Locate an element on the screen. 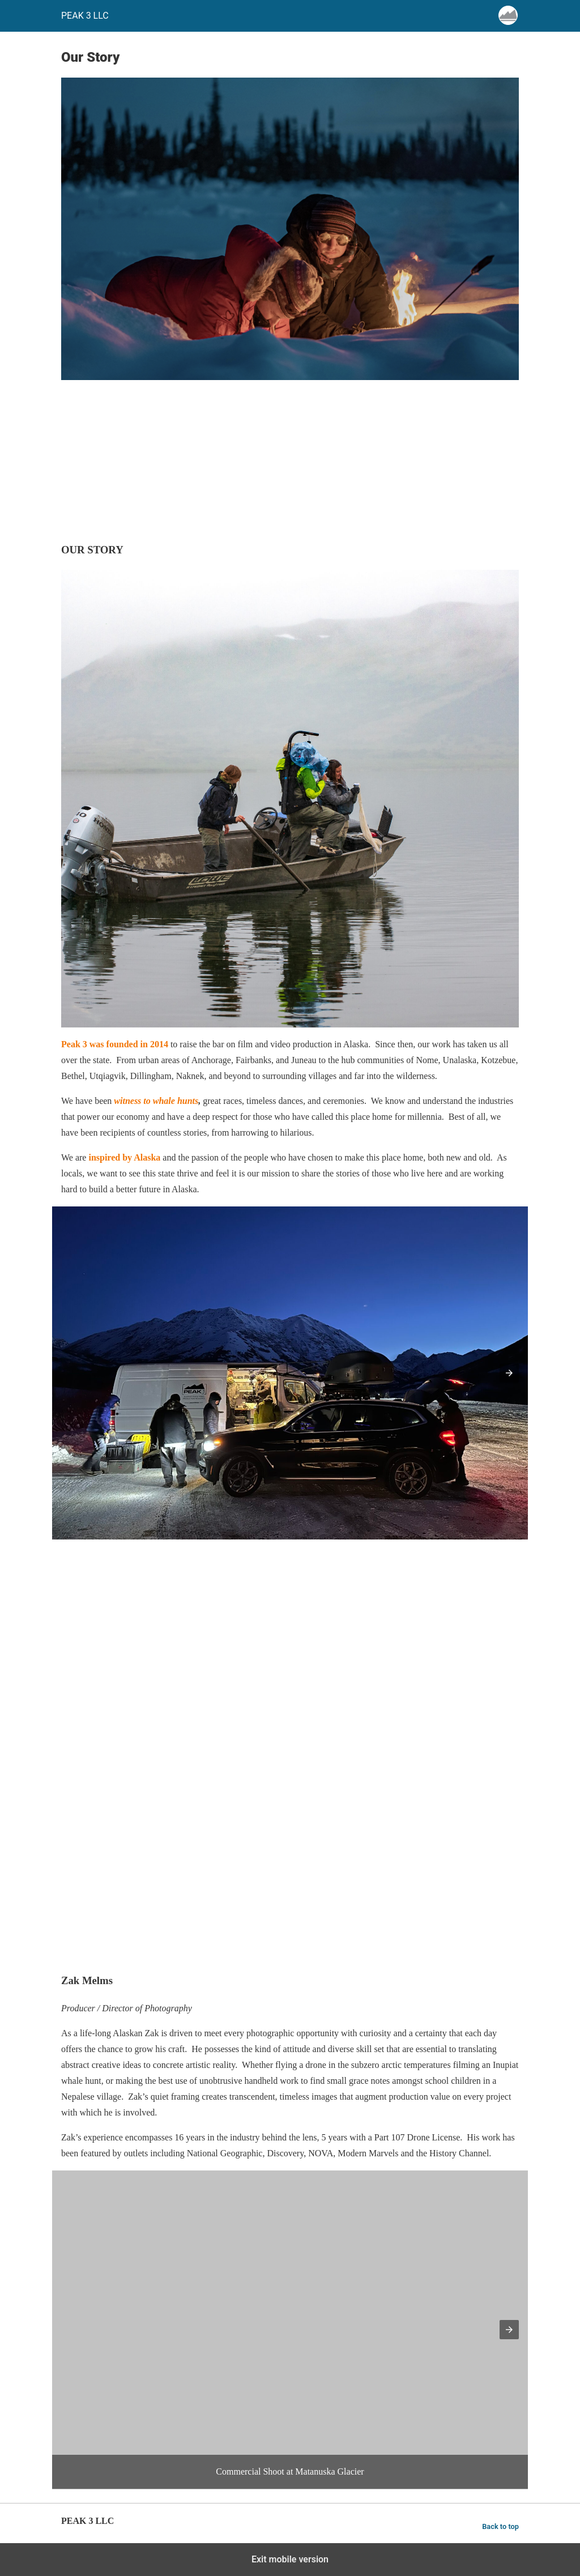 The width and height of the screenshot is (580, 2576). Exit mobile version is located at coordinates (290, 2559).